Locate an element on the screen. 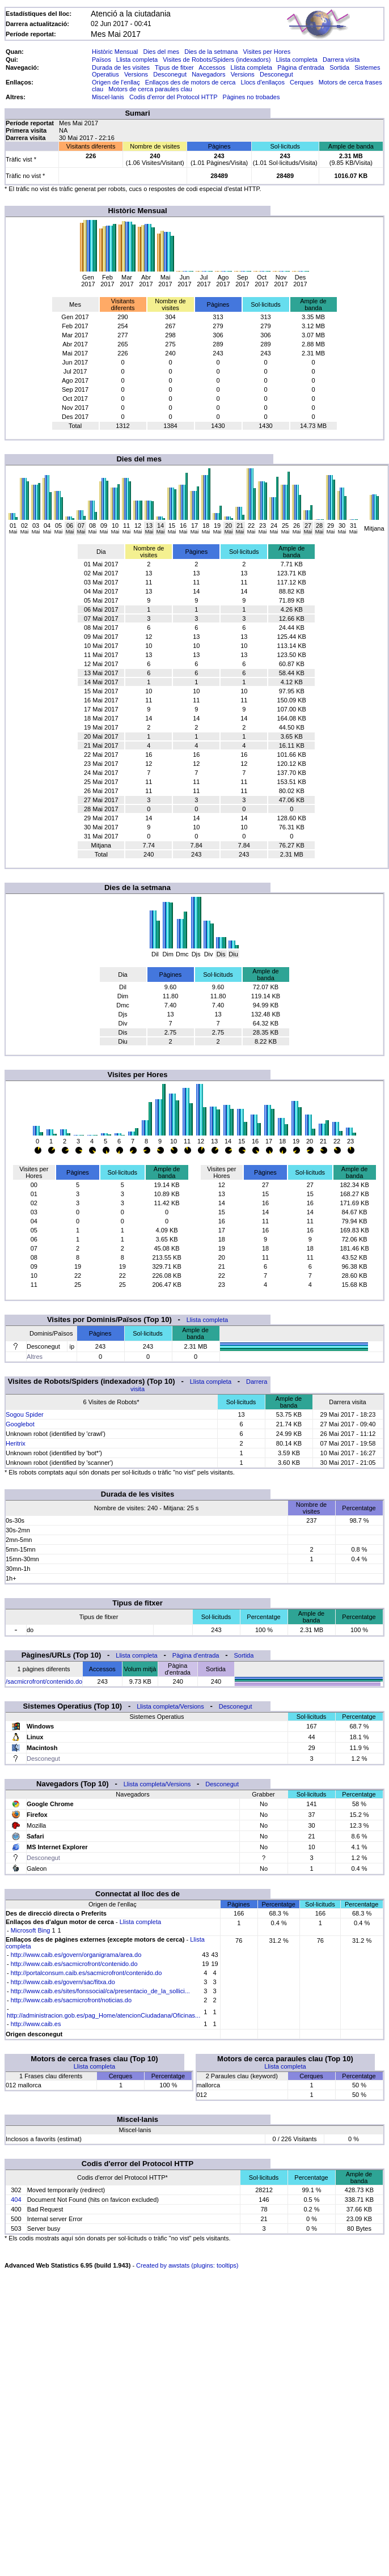 Image resolution: width=389 pixels, height=2576 pixels. Created by awstats (plugins: tooltips) is located at coordinates (187, 2265).